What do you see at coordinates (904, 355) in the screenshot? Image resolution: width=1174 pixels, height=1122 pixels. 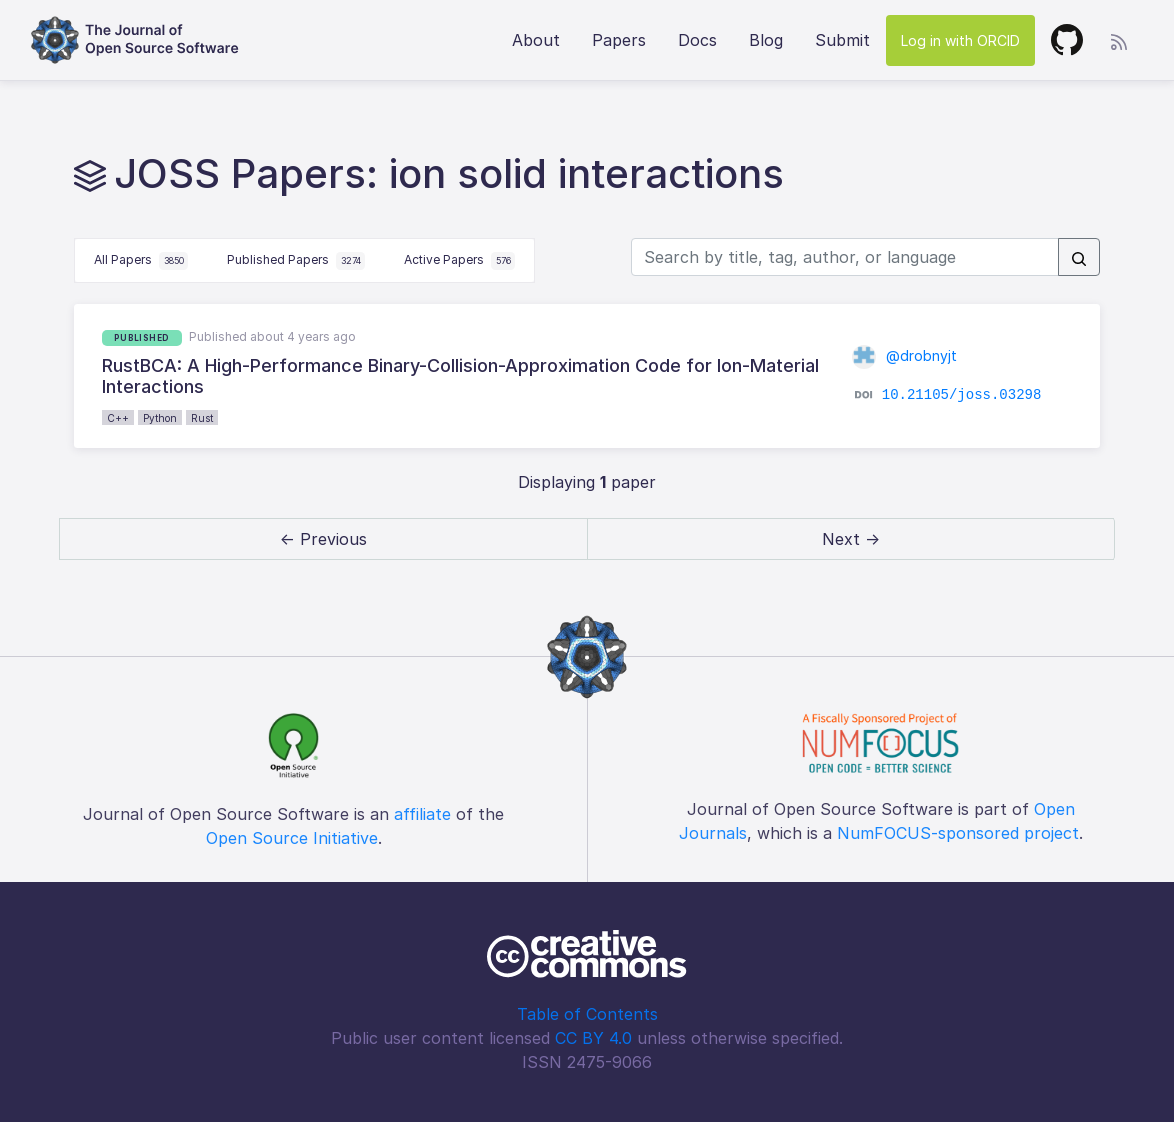 I see `@drobnyjt` at bounding box center [904, 355].